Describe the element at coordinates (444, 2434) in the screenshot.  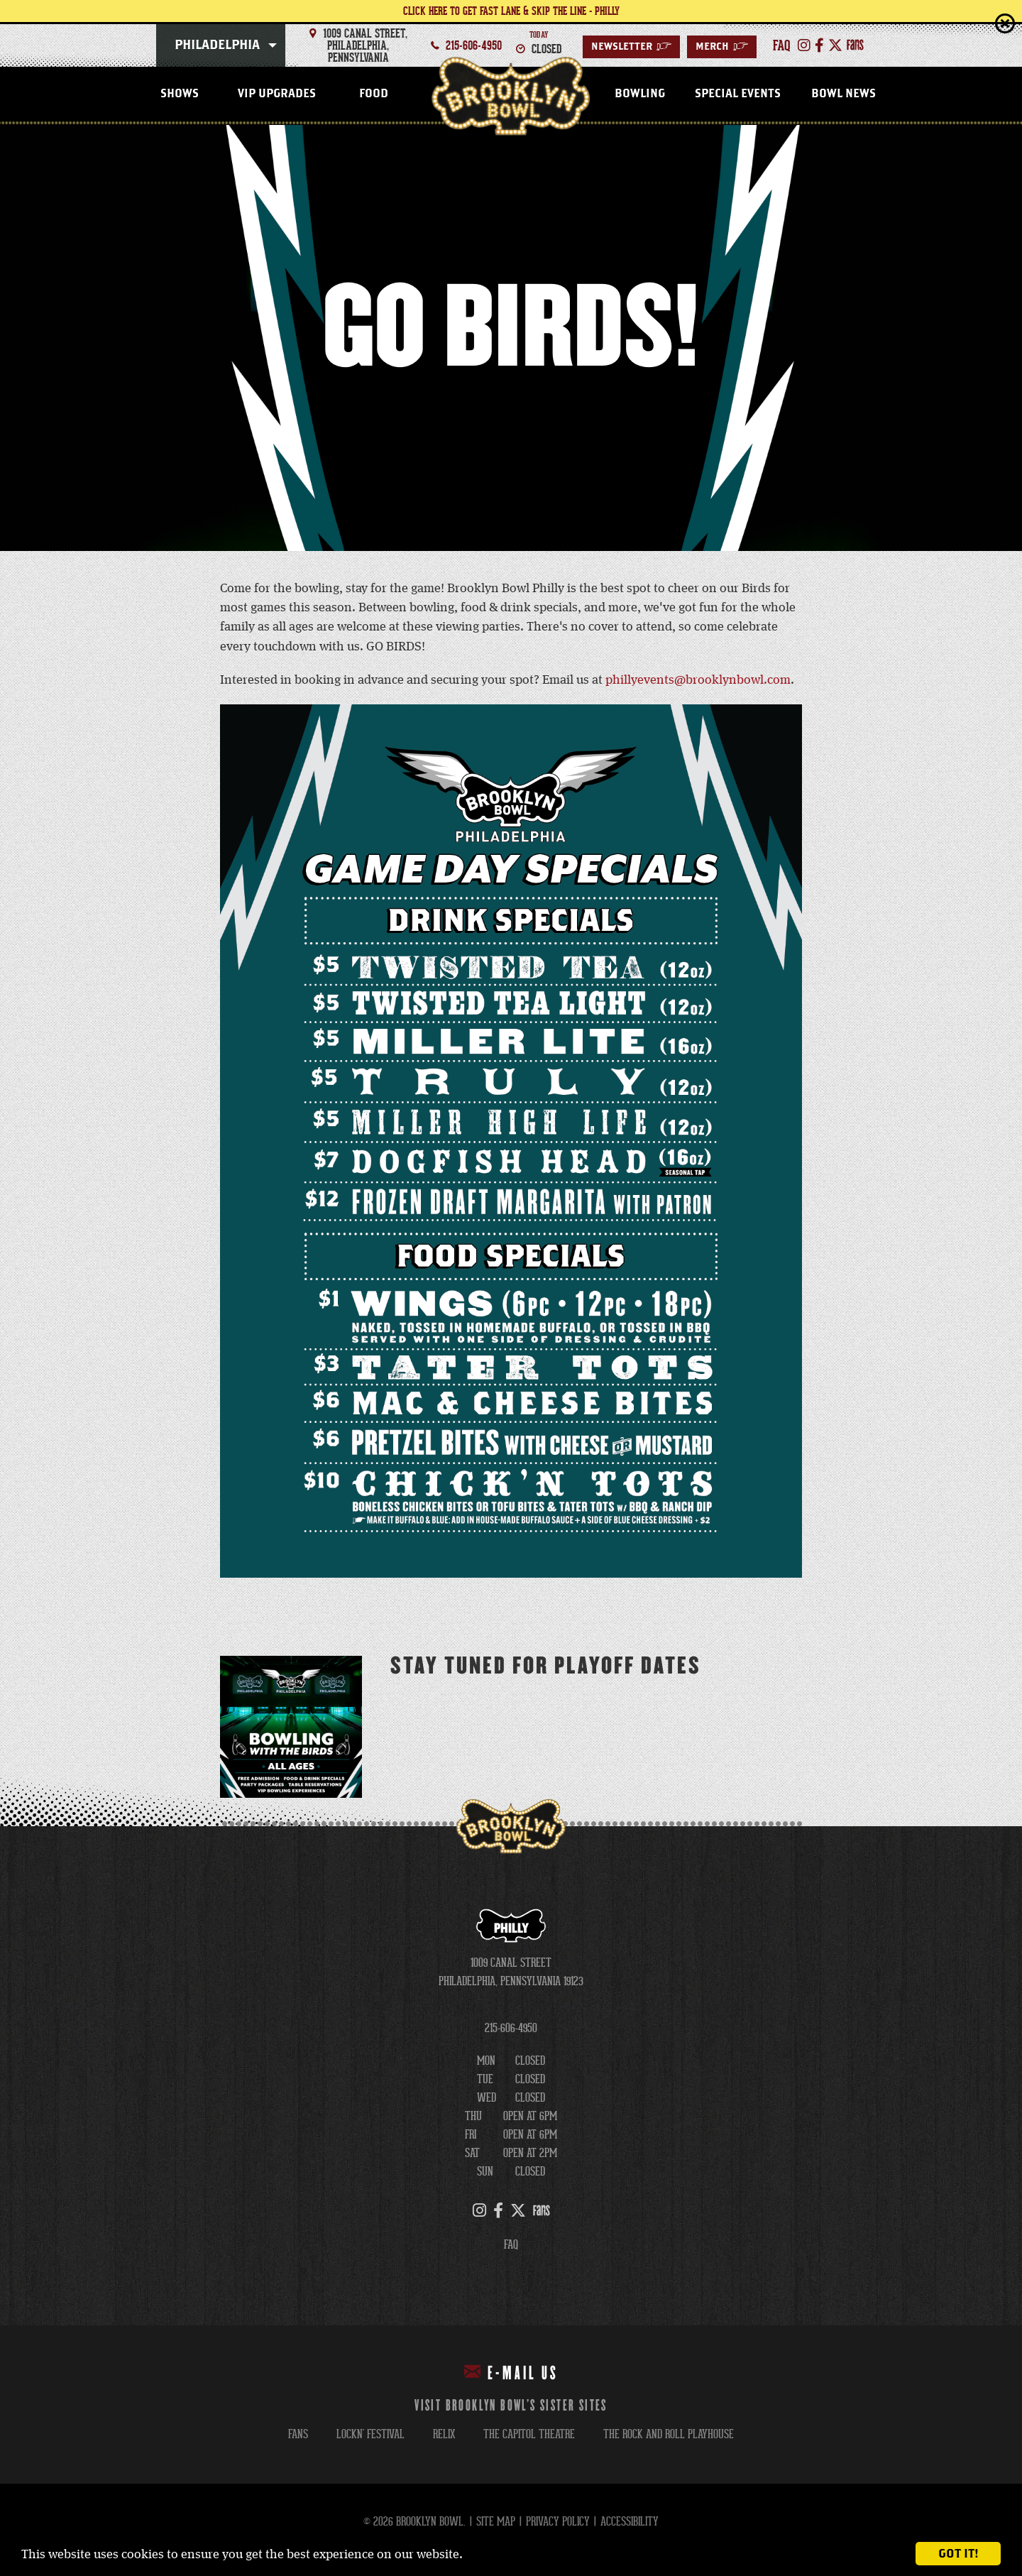
I see `relix` at that location.